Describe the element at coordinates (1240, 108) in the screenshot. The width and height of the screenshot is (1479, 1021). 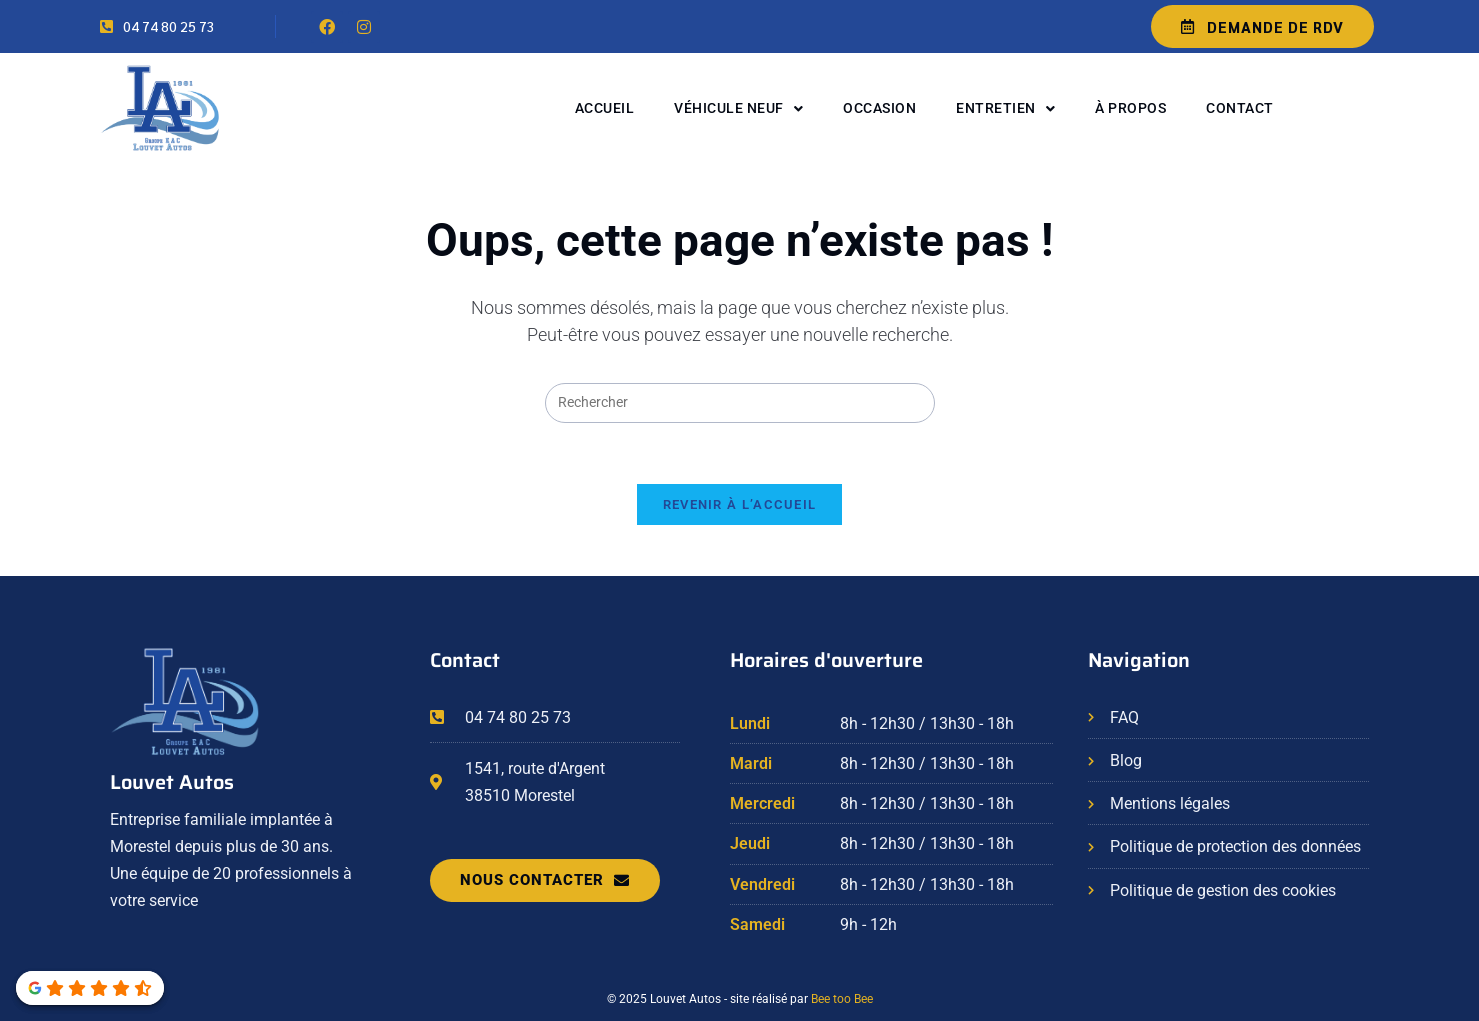
I see `Contact` at that location.